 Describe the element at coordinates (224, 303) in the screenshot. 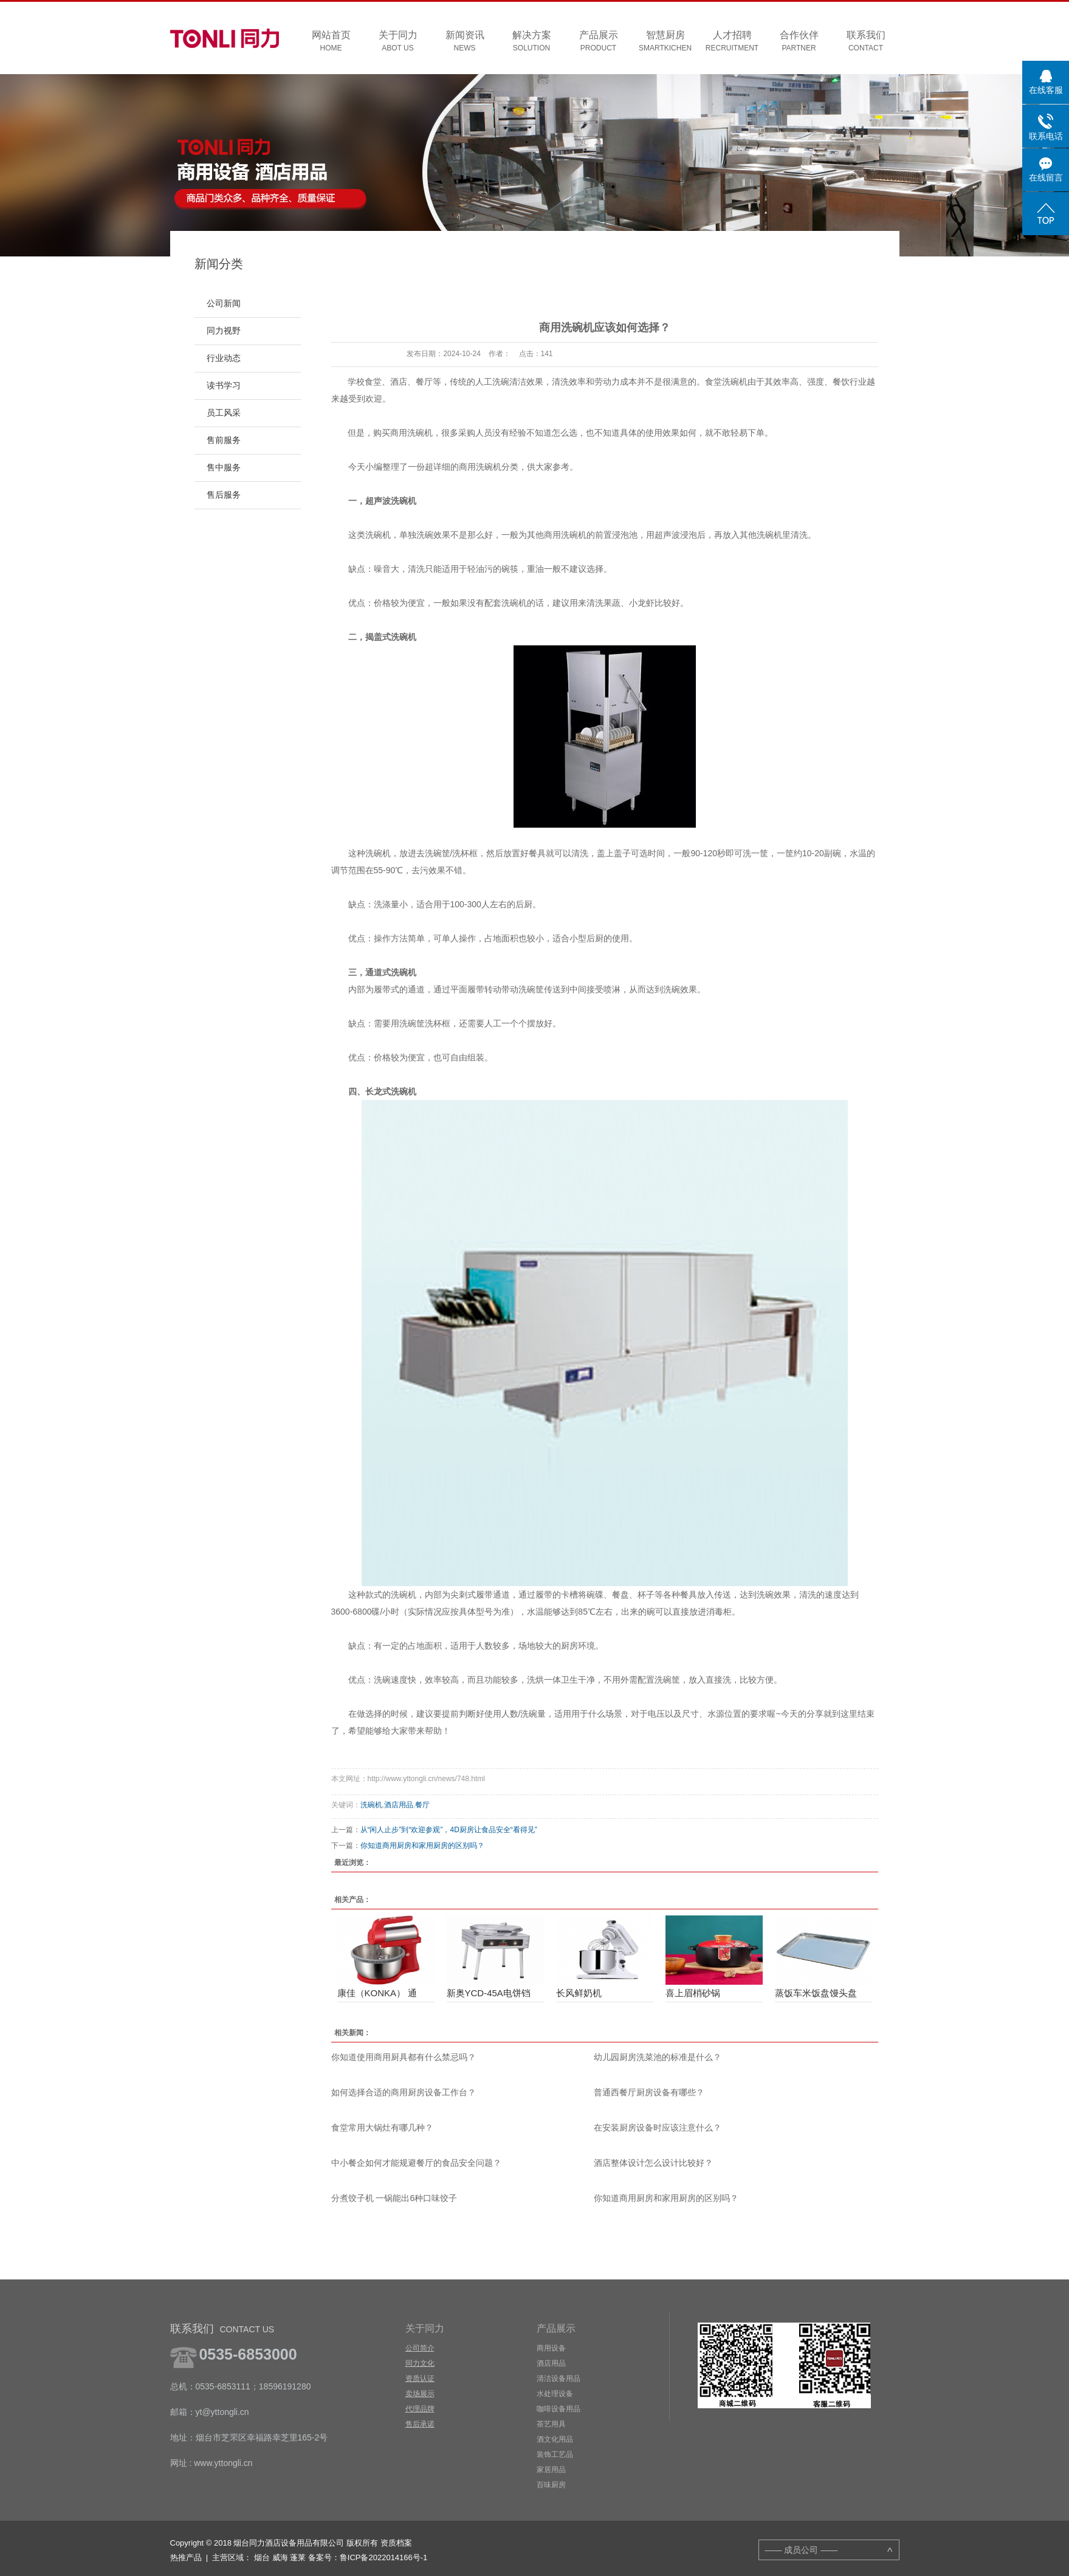

I see `公司新闻` at that location.